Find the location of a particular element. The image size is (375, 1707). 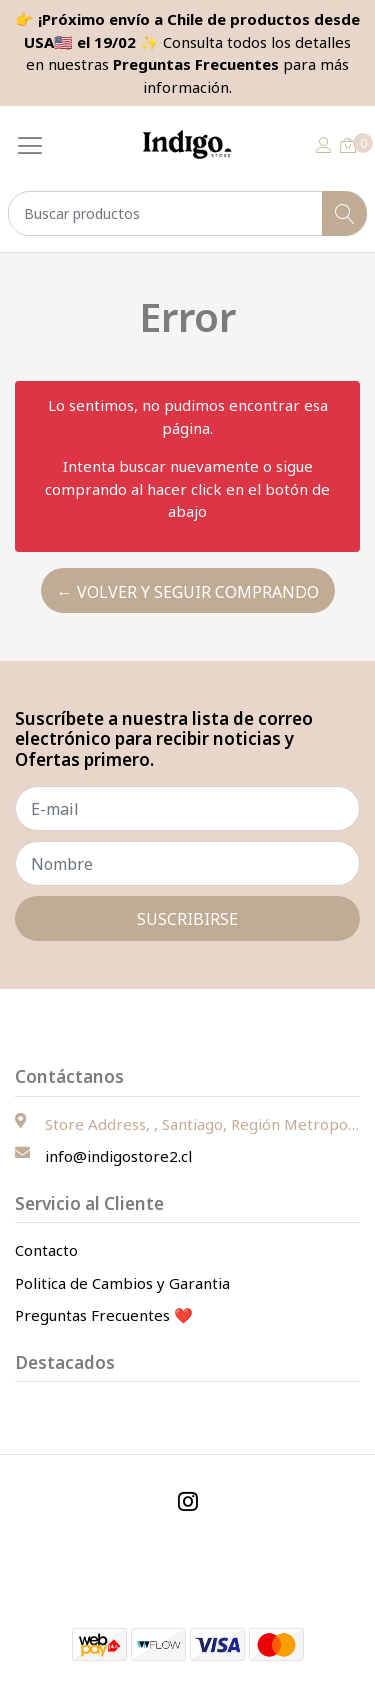

Preguntas Frecuentes is located at coordinates (196, 64).